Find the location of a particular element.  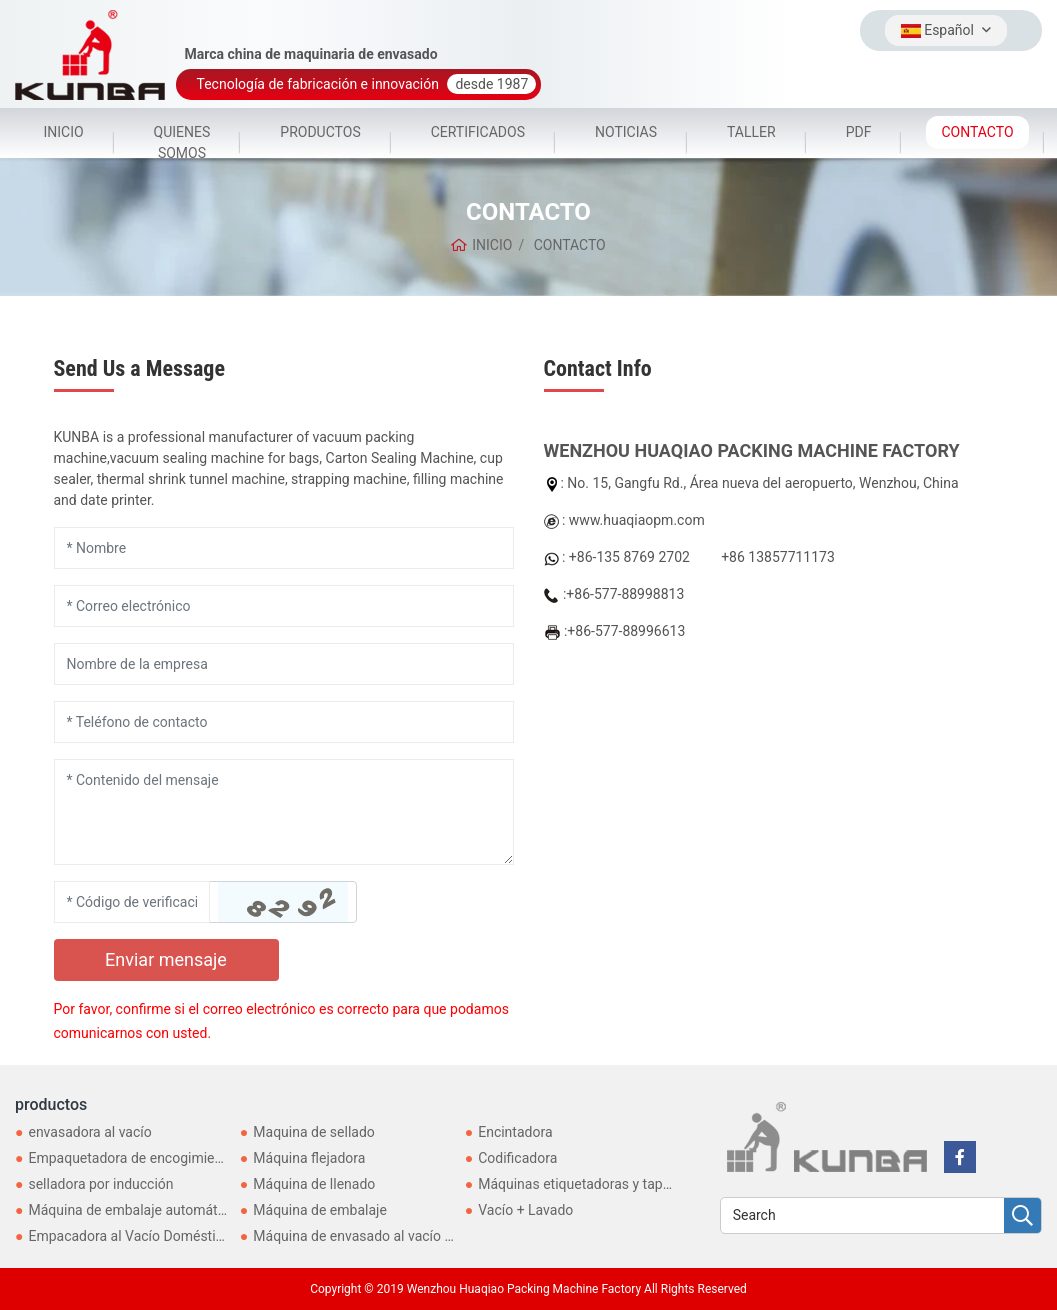

PDF is located at coordinates (859, 132).